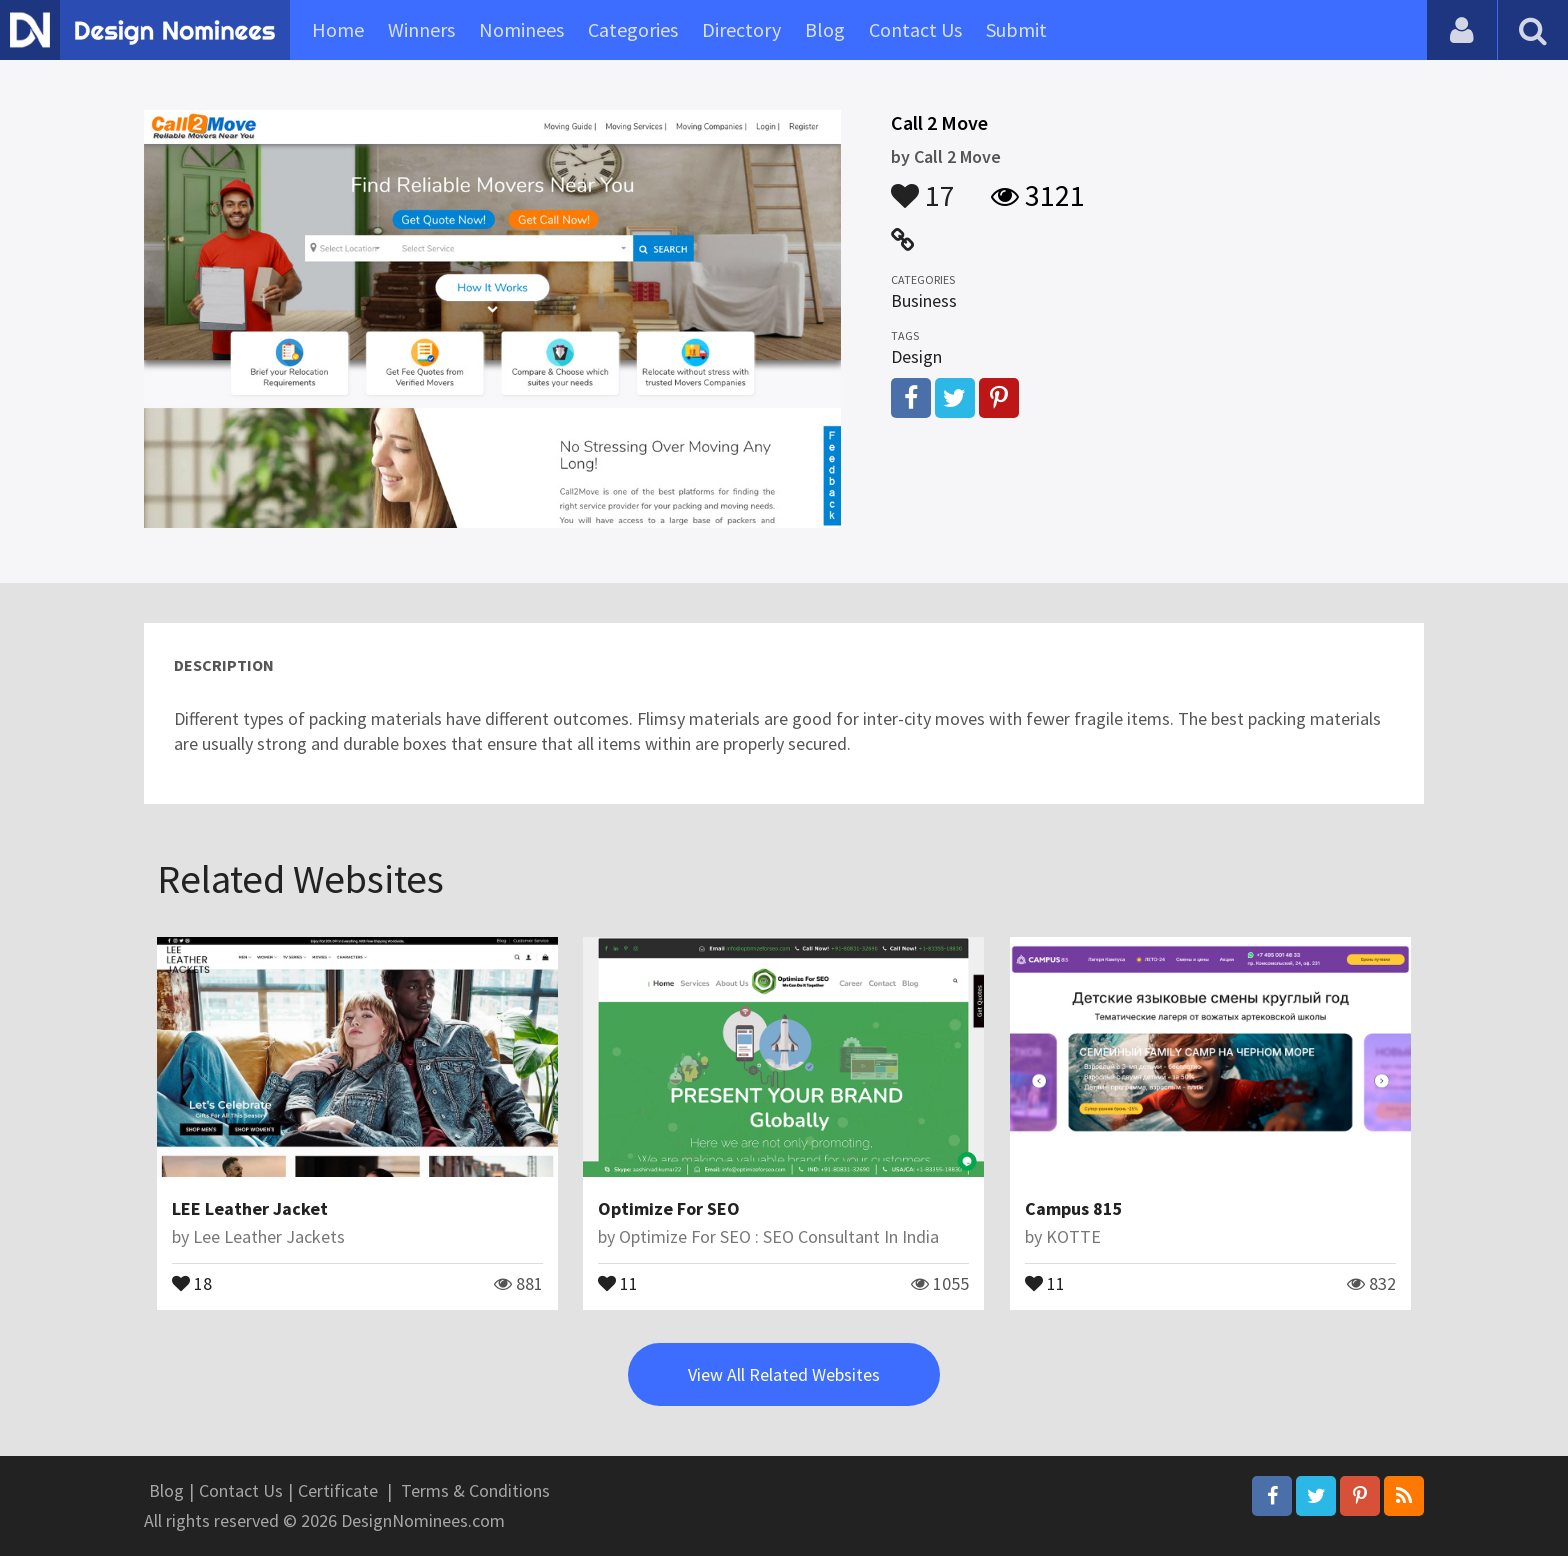 The width and height of the screenshot is (1568, 1556). Describe the element at coordinates (669, 1208) in the screenshot. I see `Optimize For SEO` at that location.